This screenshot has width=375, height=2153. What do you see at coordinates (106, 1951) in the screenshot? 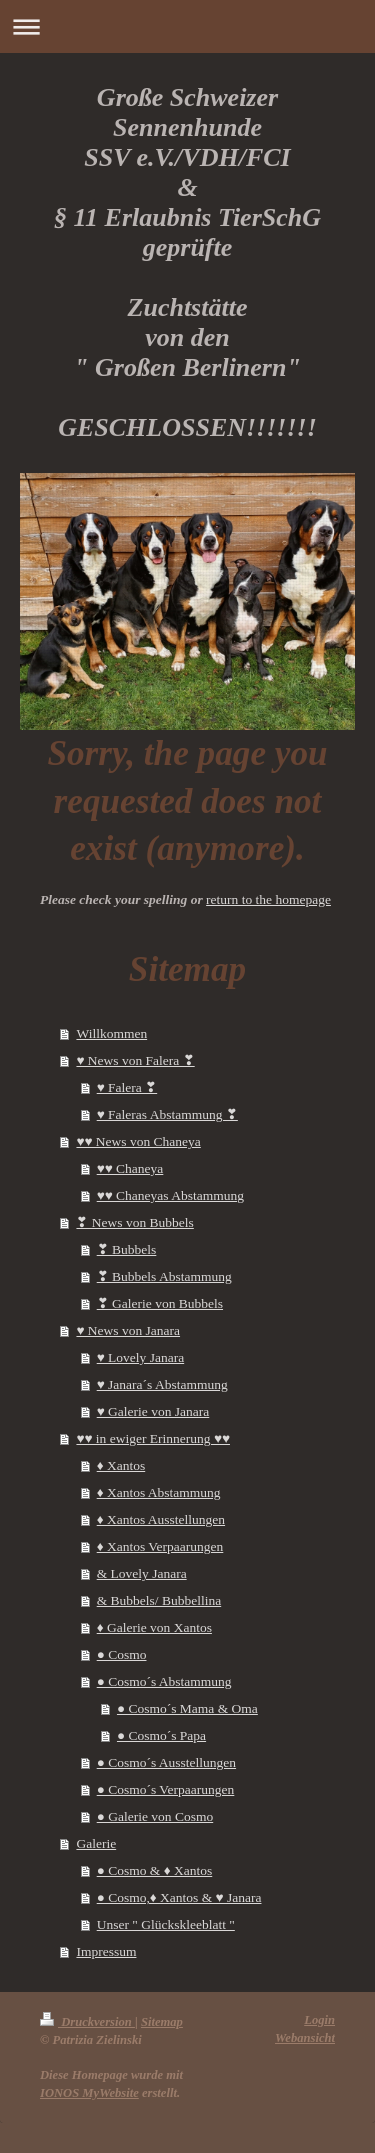
I see `Impressum` at bounding box center [106, 1951].